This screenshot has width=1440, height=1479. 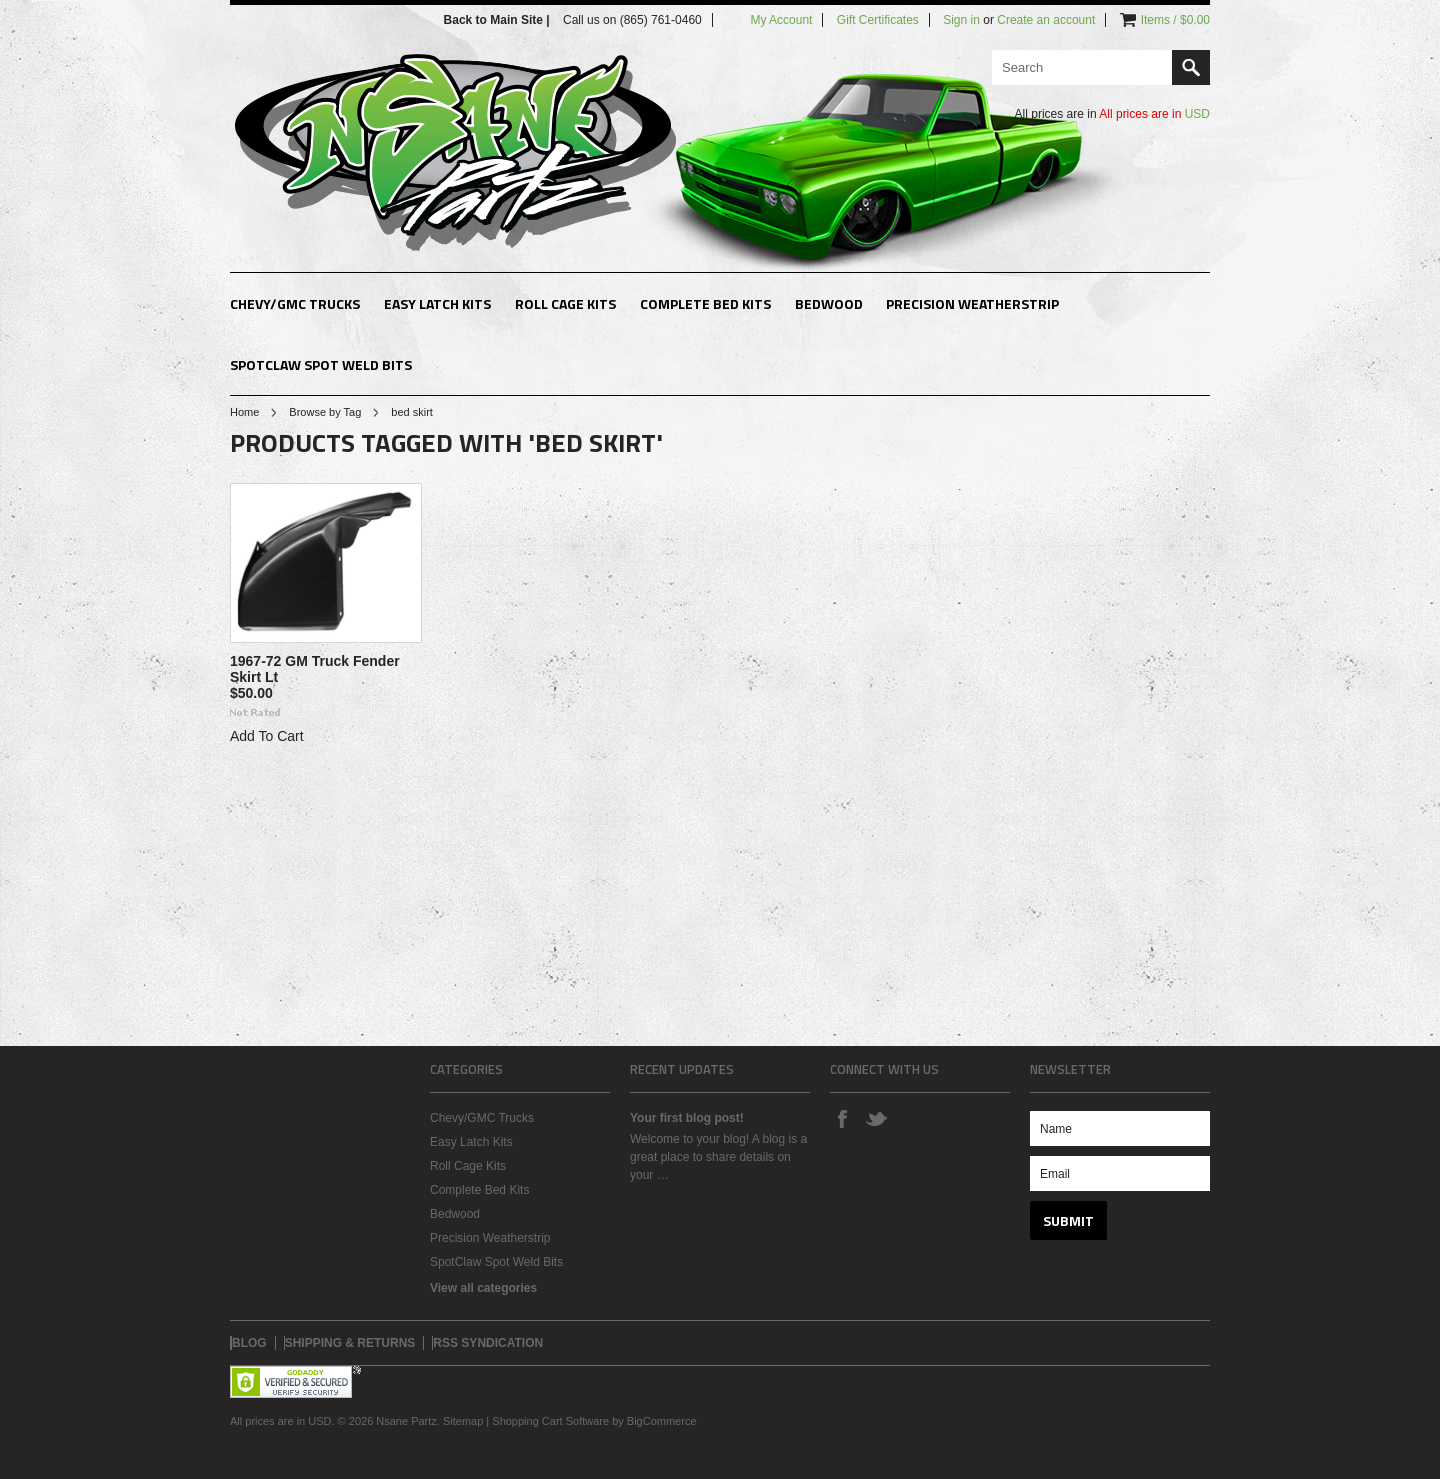 I want to click on Facebook, so click(x=842, y=1118).